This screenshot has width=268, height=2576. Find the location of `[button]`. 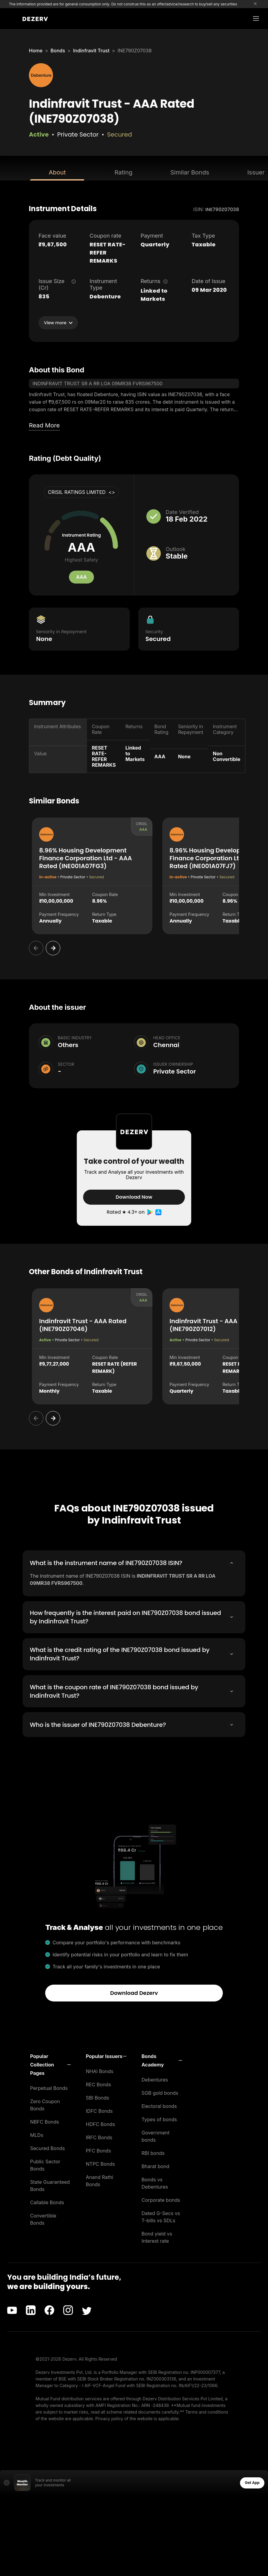

[button] is located at coordinates (50, 2064).